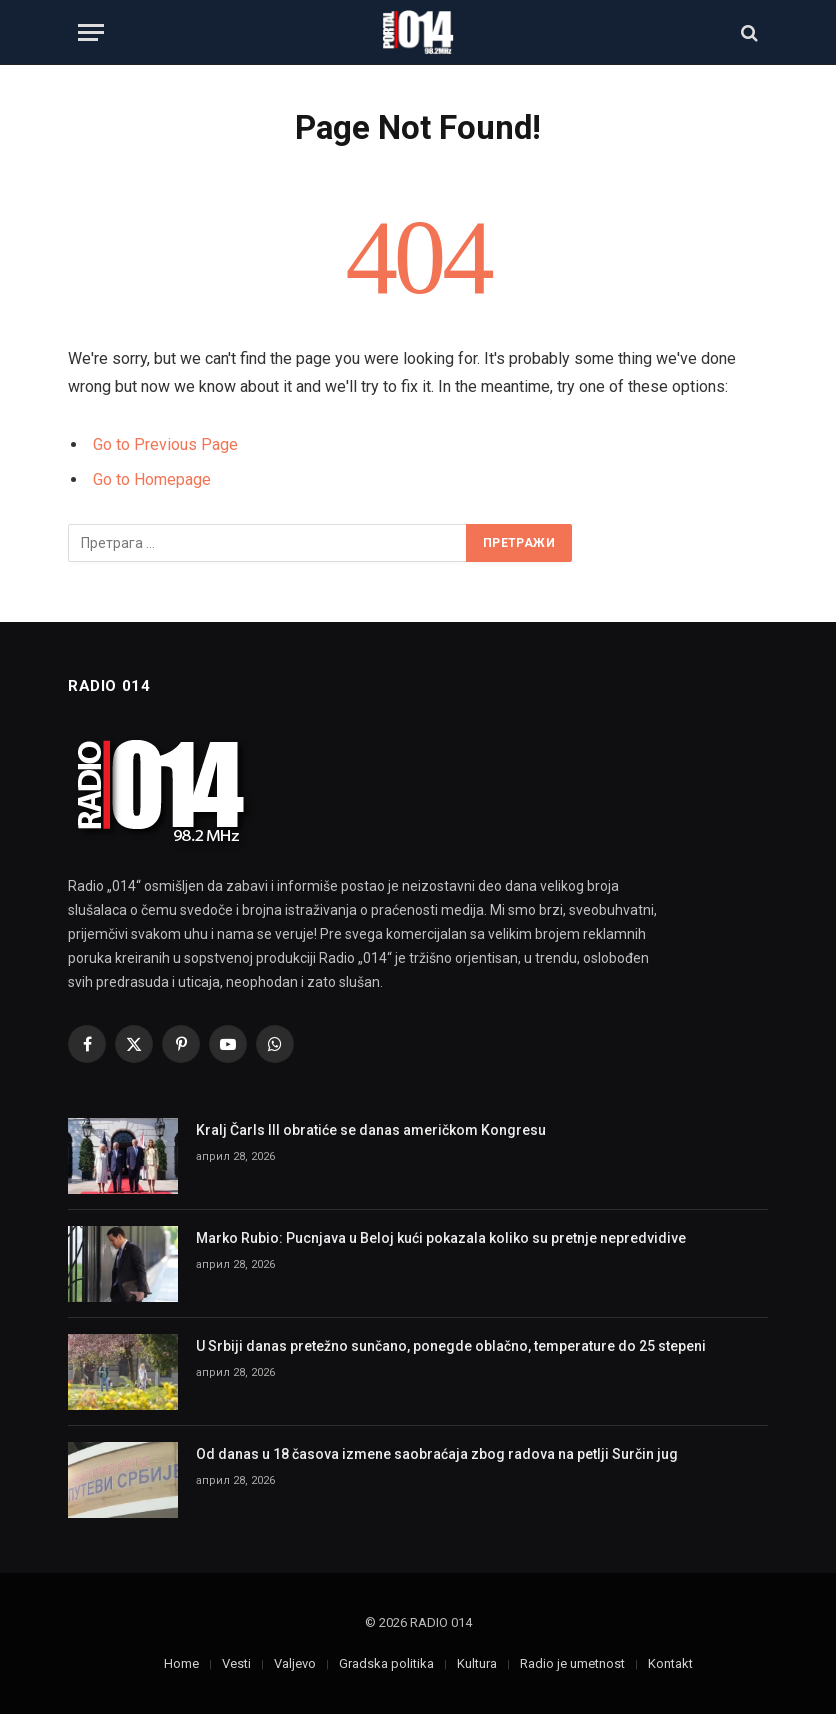  I want to click on Go to Previous Page, so click(165, 444).